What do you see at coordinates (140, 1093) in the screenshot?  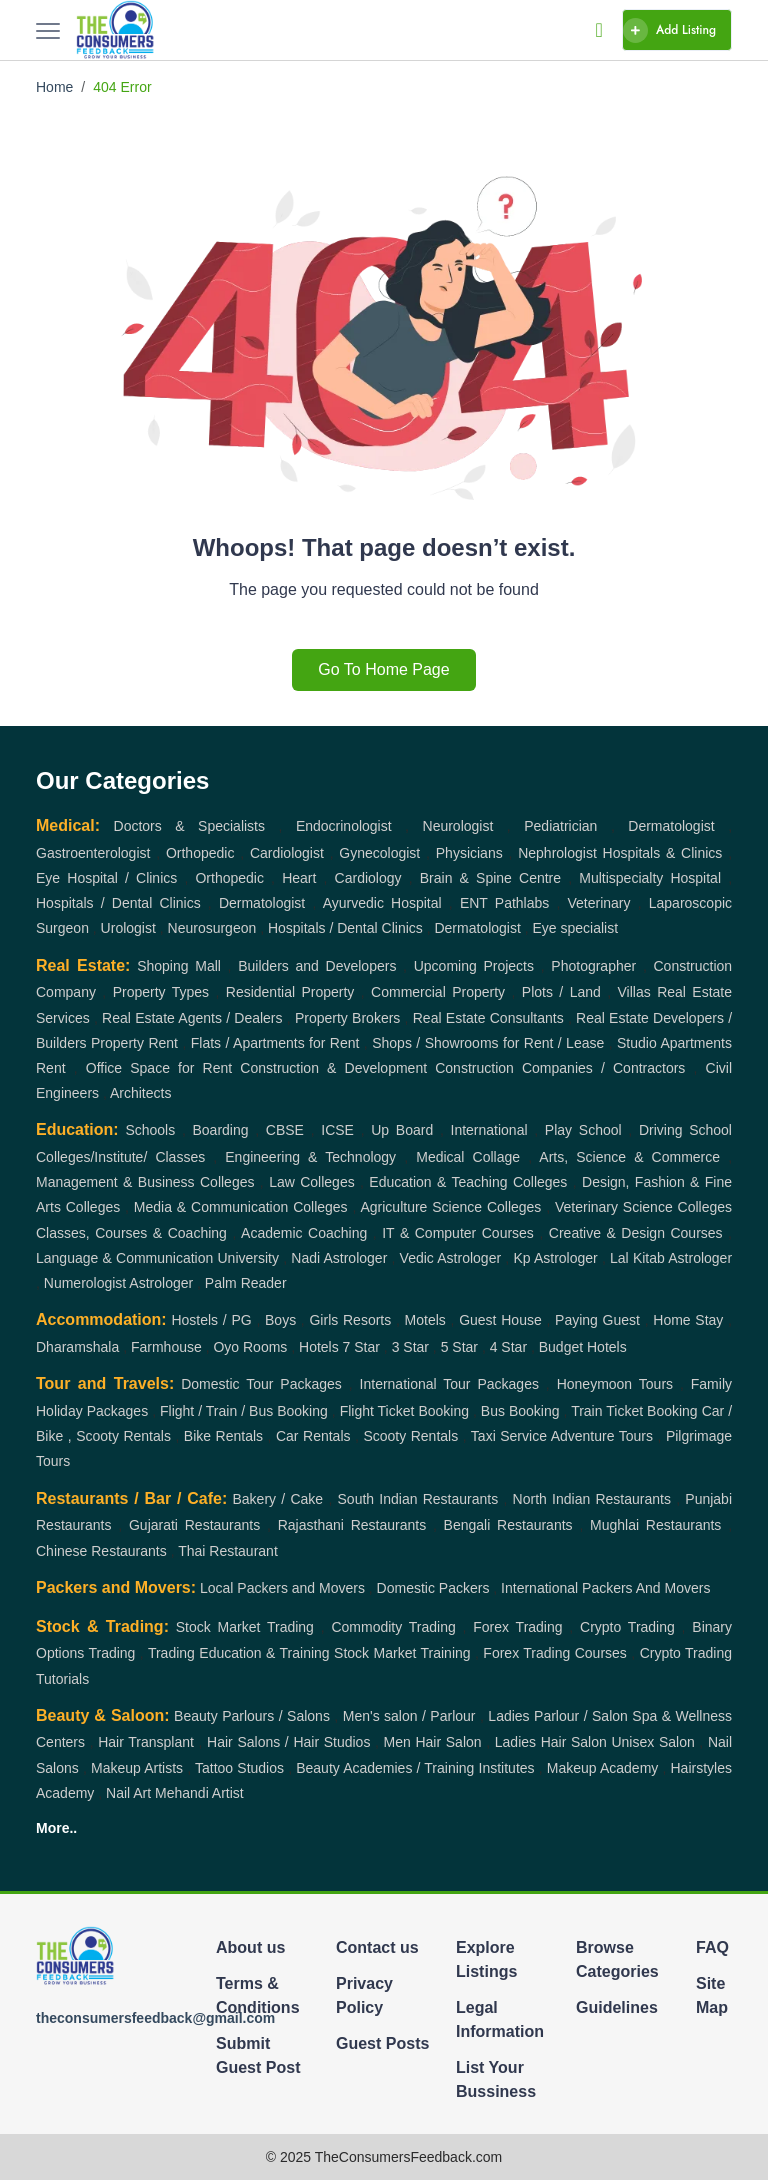 I see `Architects` at bounding box center [140, 1093].